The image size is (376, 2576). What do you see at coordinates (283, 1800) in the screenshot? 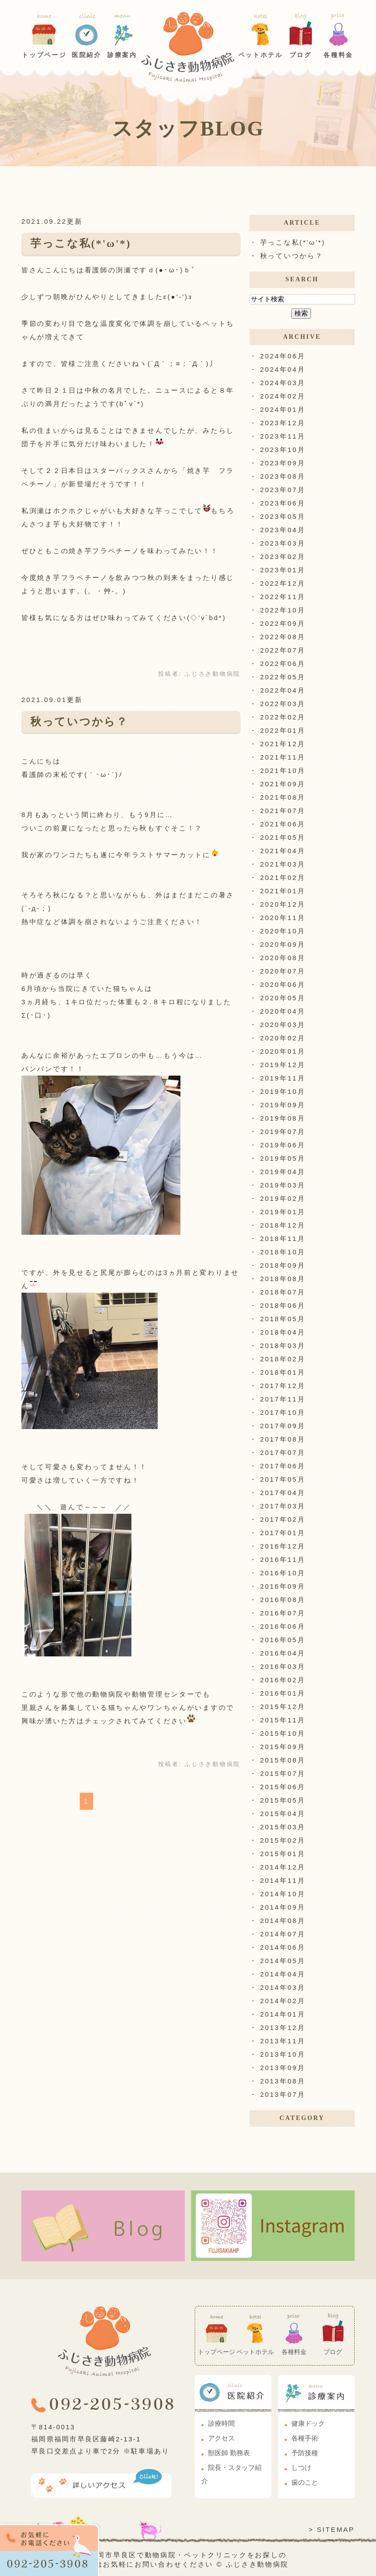
I see `2015年05月` at bounding box center [283, 1800].